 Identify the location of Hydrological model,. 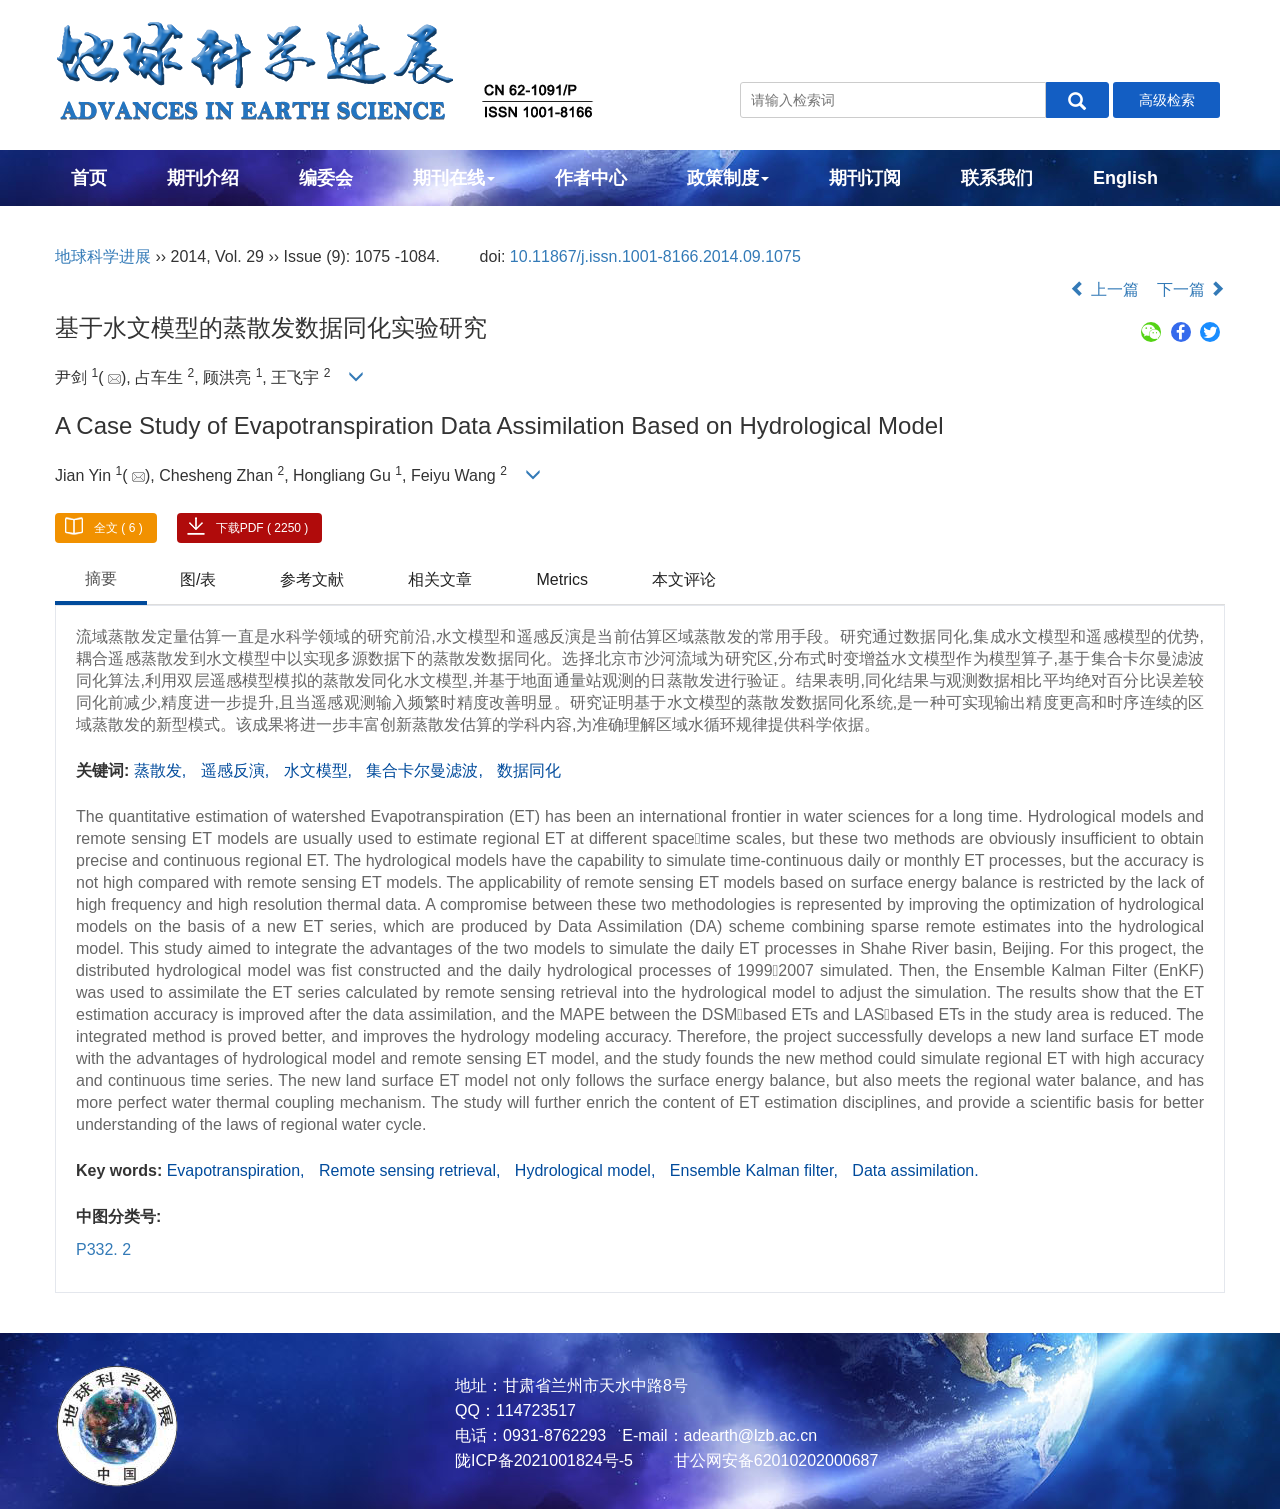
(587, 1170).